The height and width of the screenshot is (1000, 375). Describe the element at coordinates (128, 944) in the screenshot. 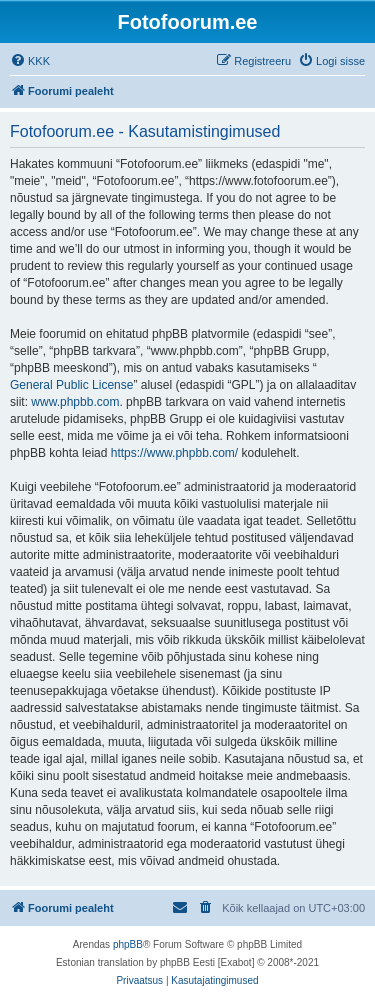

I see `phpBB` at that location.